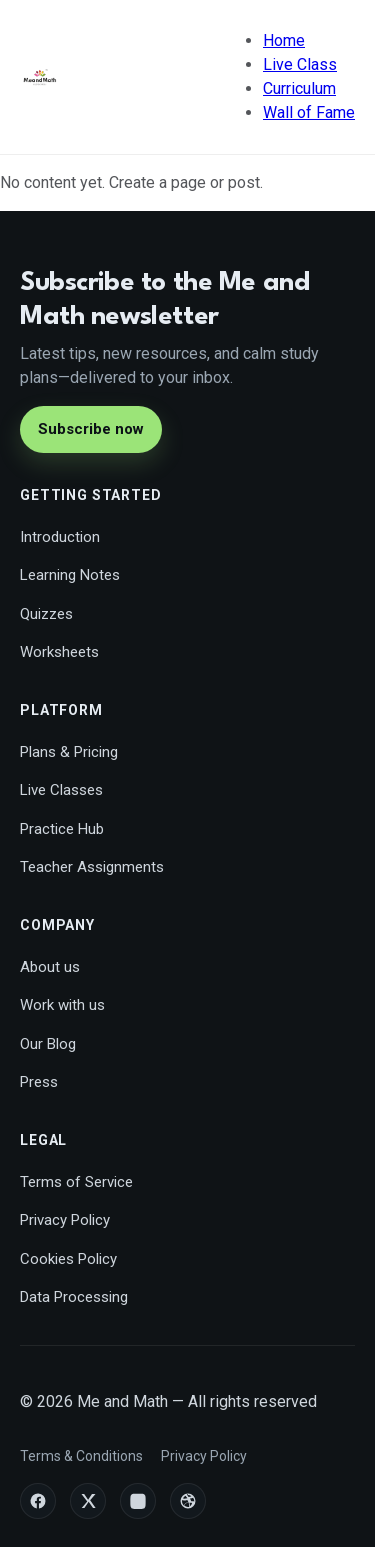  What do you see at coordinates (70, 575) in the screenshot?
I see `Learning Notes` at bounding box center [70, 575].